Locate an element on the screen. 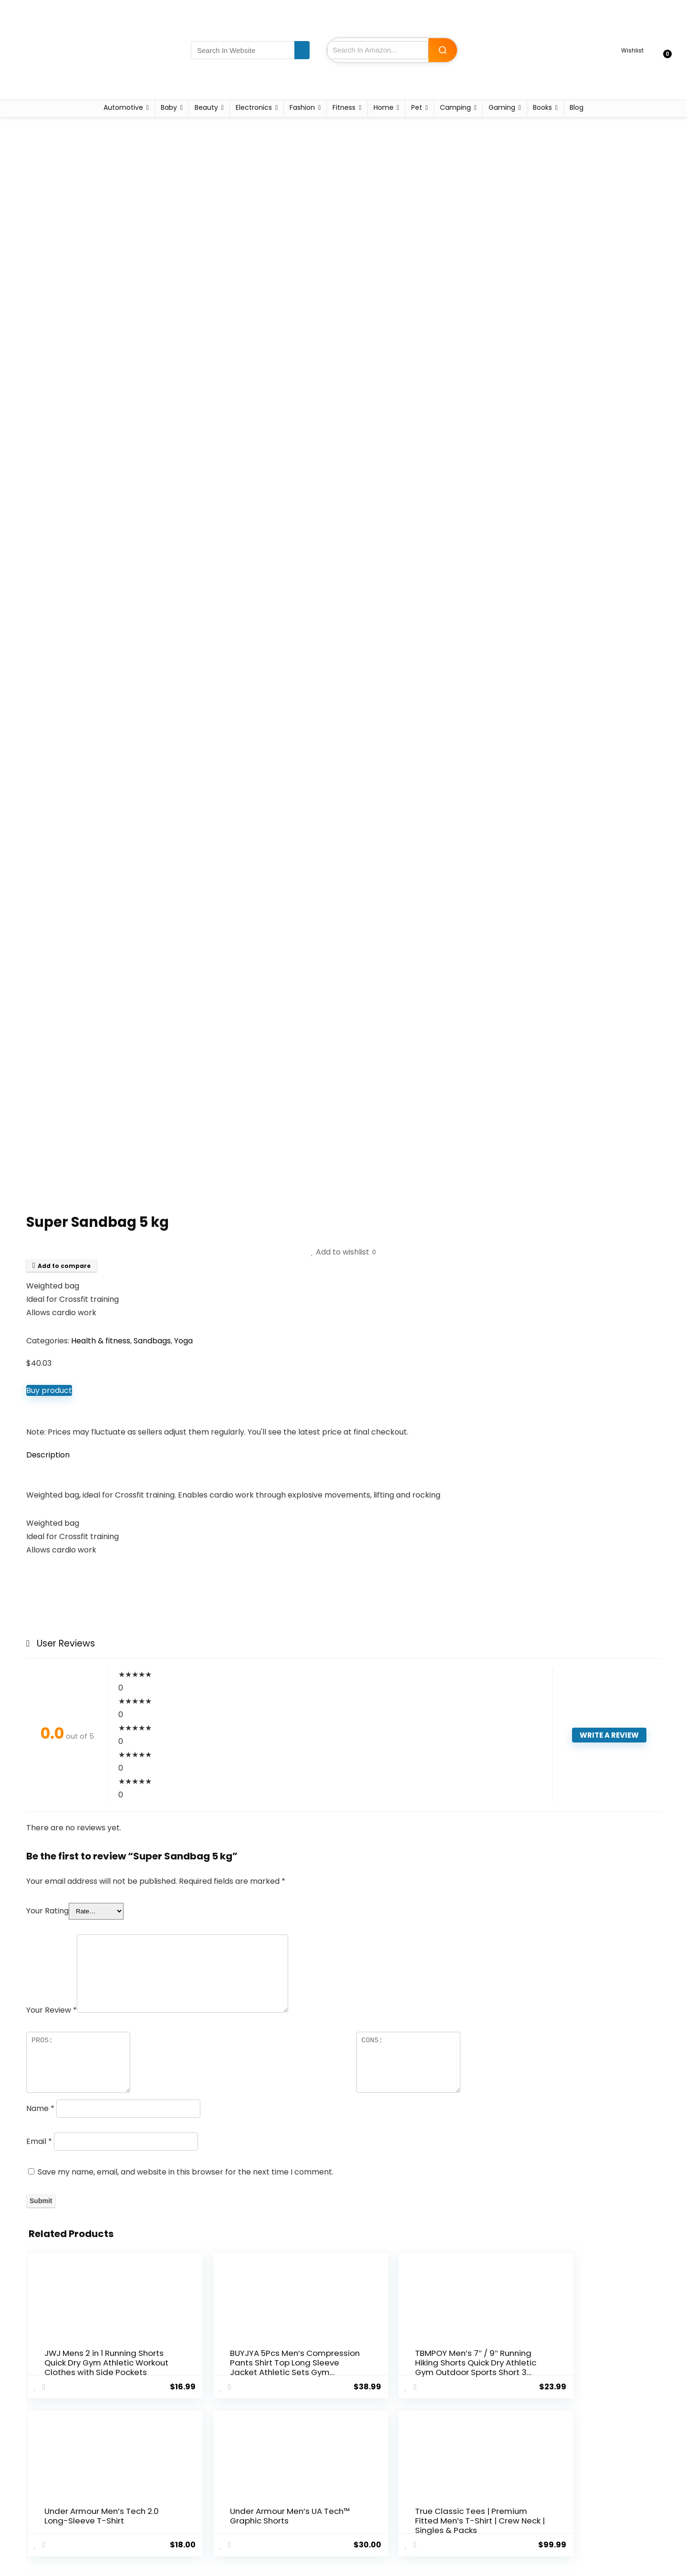 This screenshot has width=687, height=2576. Books is located at coordinates (542, 107).